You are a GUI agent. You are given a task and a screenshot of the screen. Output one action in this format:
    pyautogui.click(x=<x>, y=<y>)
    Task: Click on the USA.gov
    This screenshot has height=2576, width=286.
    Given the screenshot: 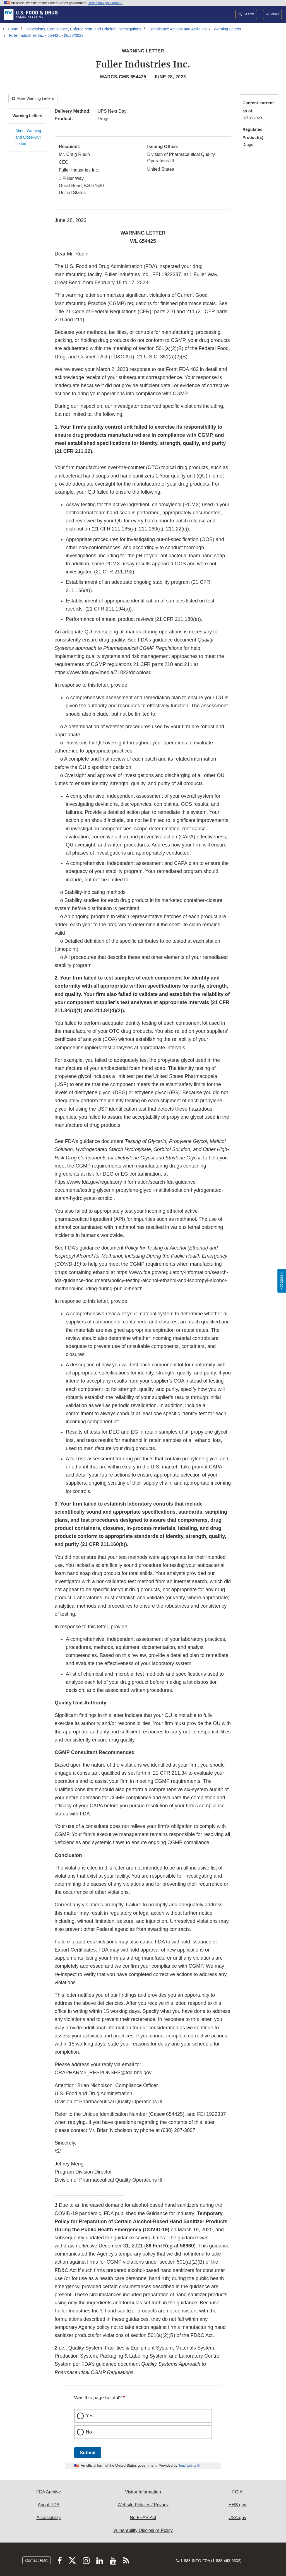 What is the action you would take?
    pyautogui.click(x=237, y=2517)
    